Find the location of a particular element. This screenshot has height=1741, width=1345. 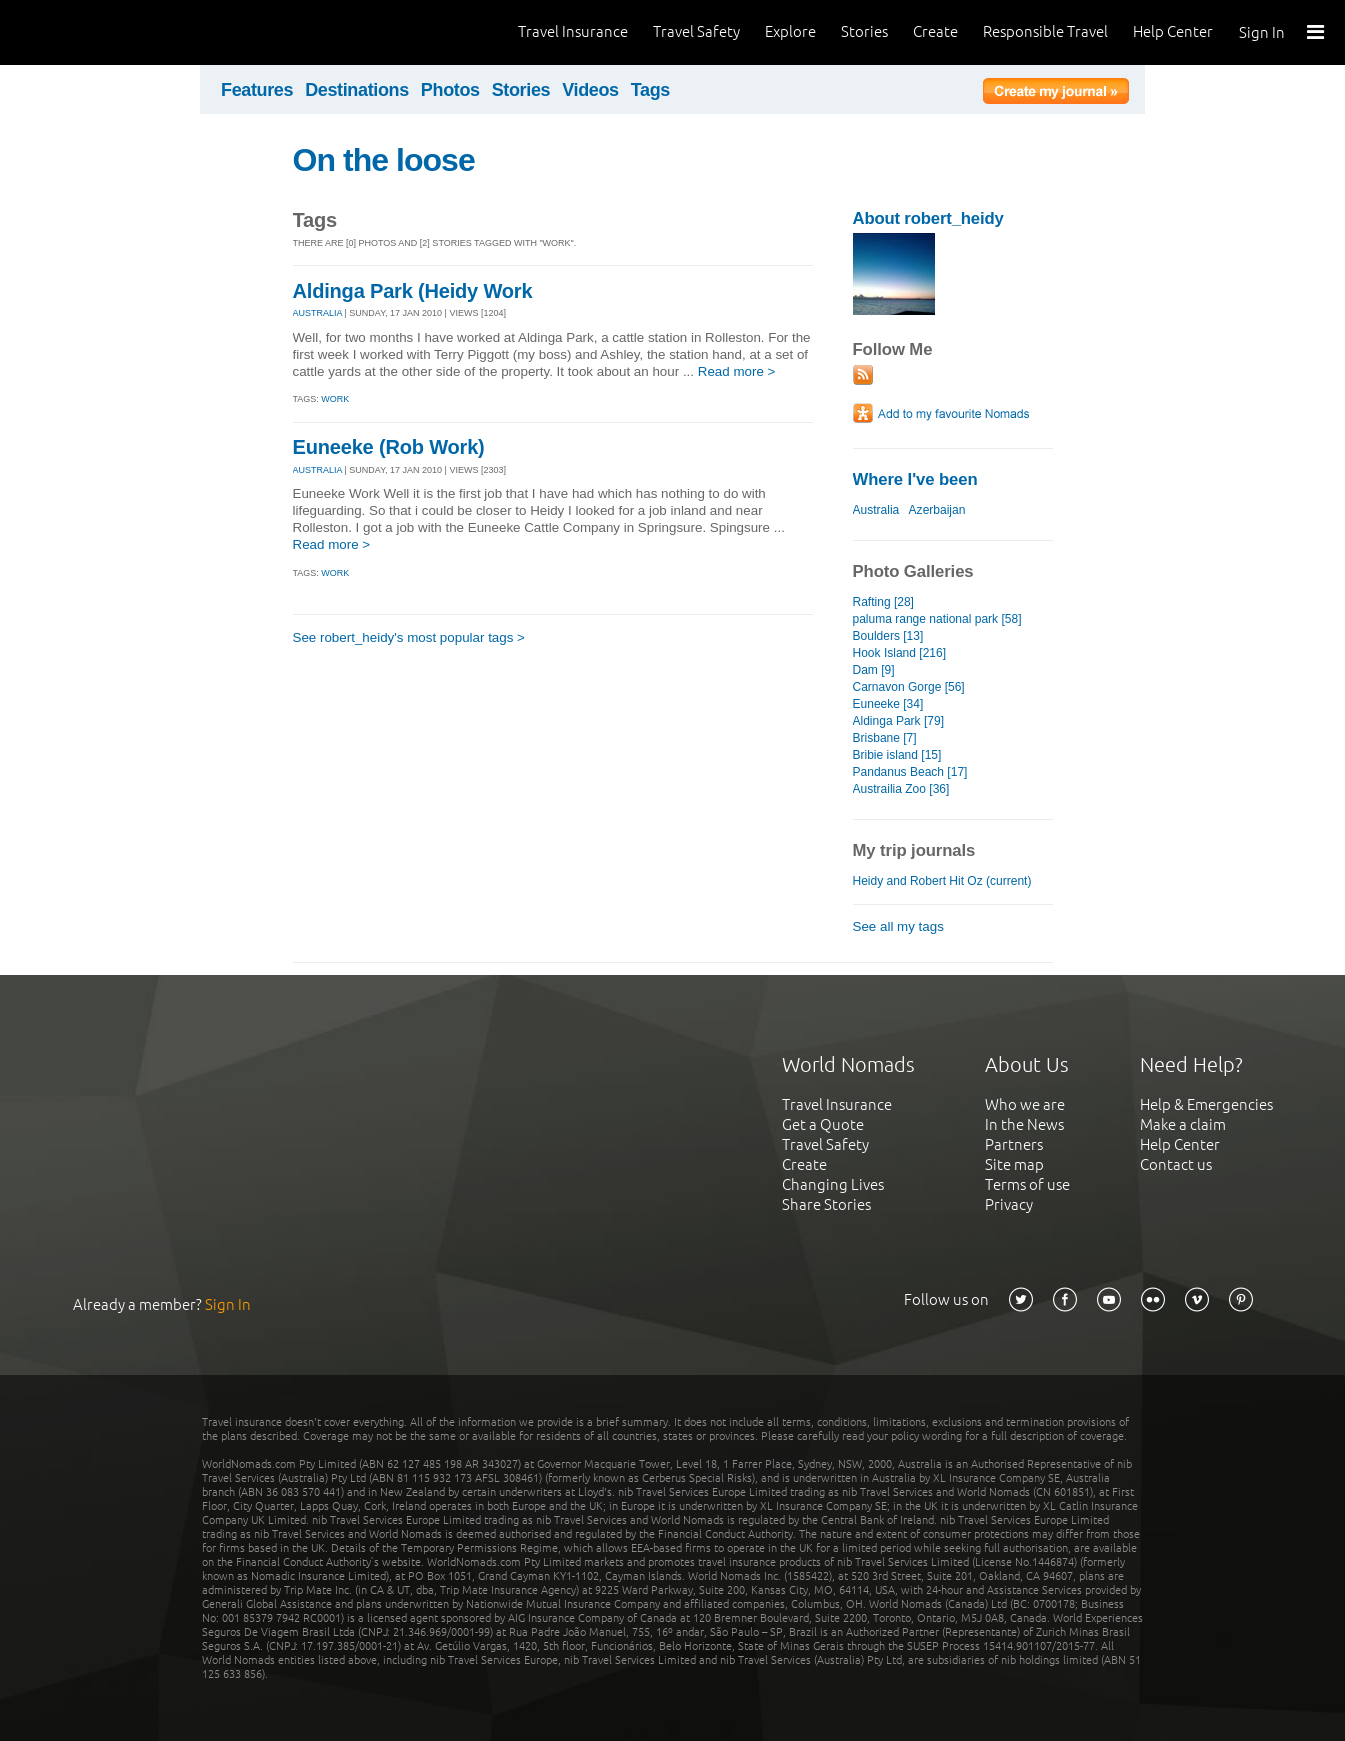

Aldinga Park (Heidy Work is located at coordinates (413, 291).